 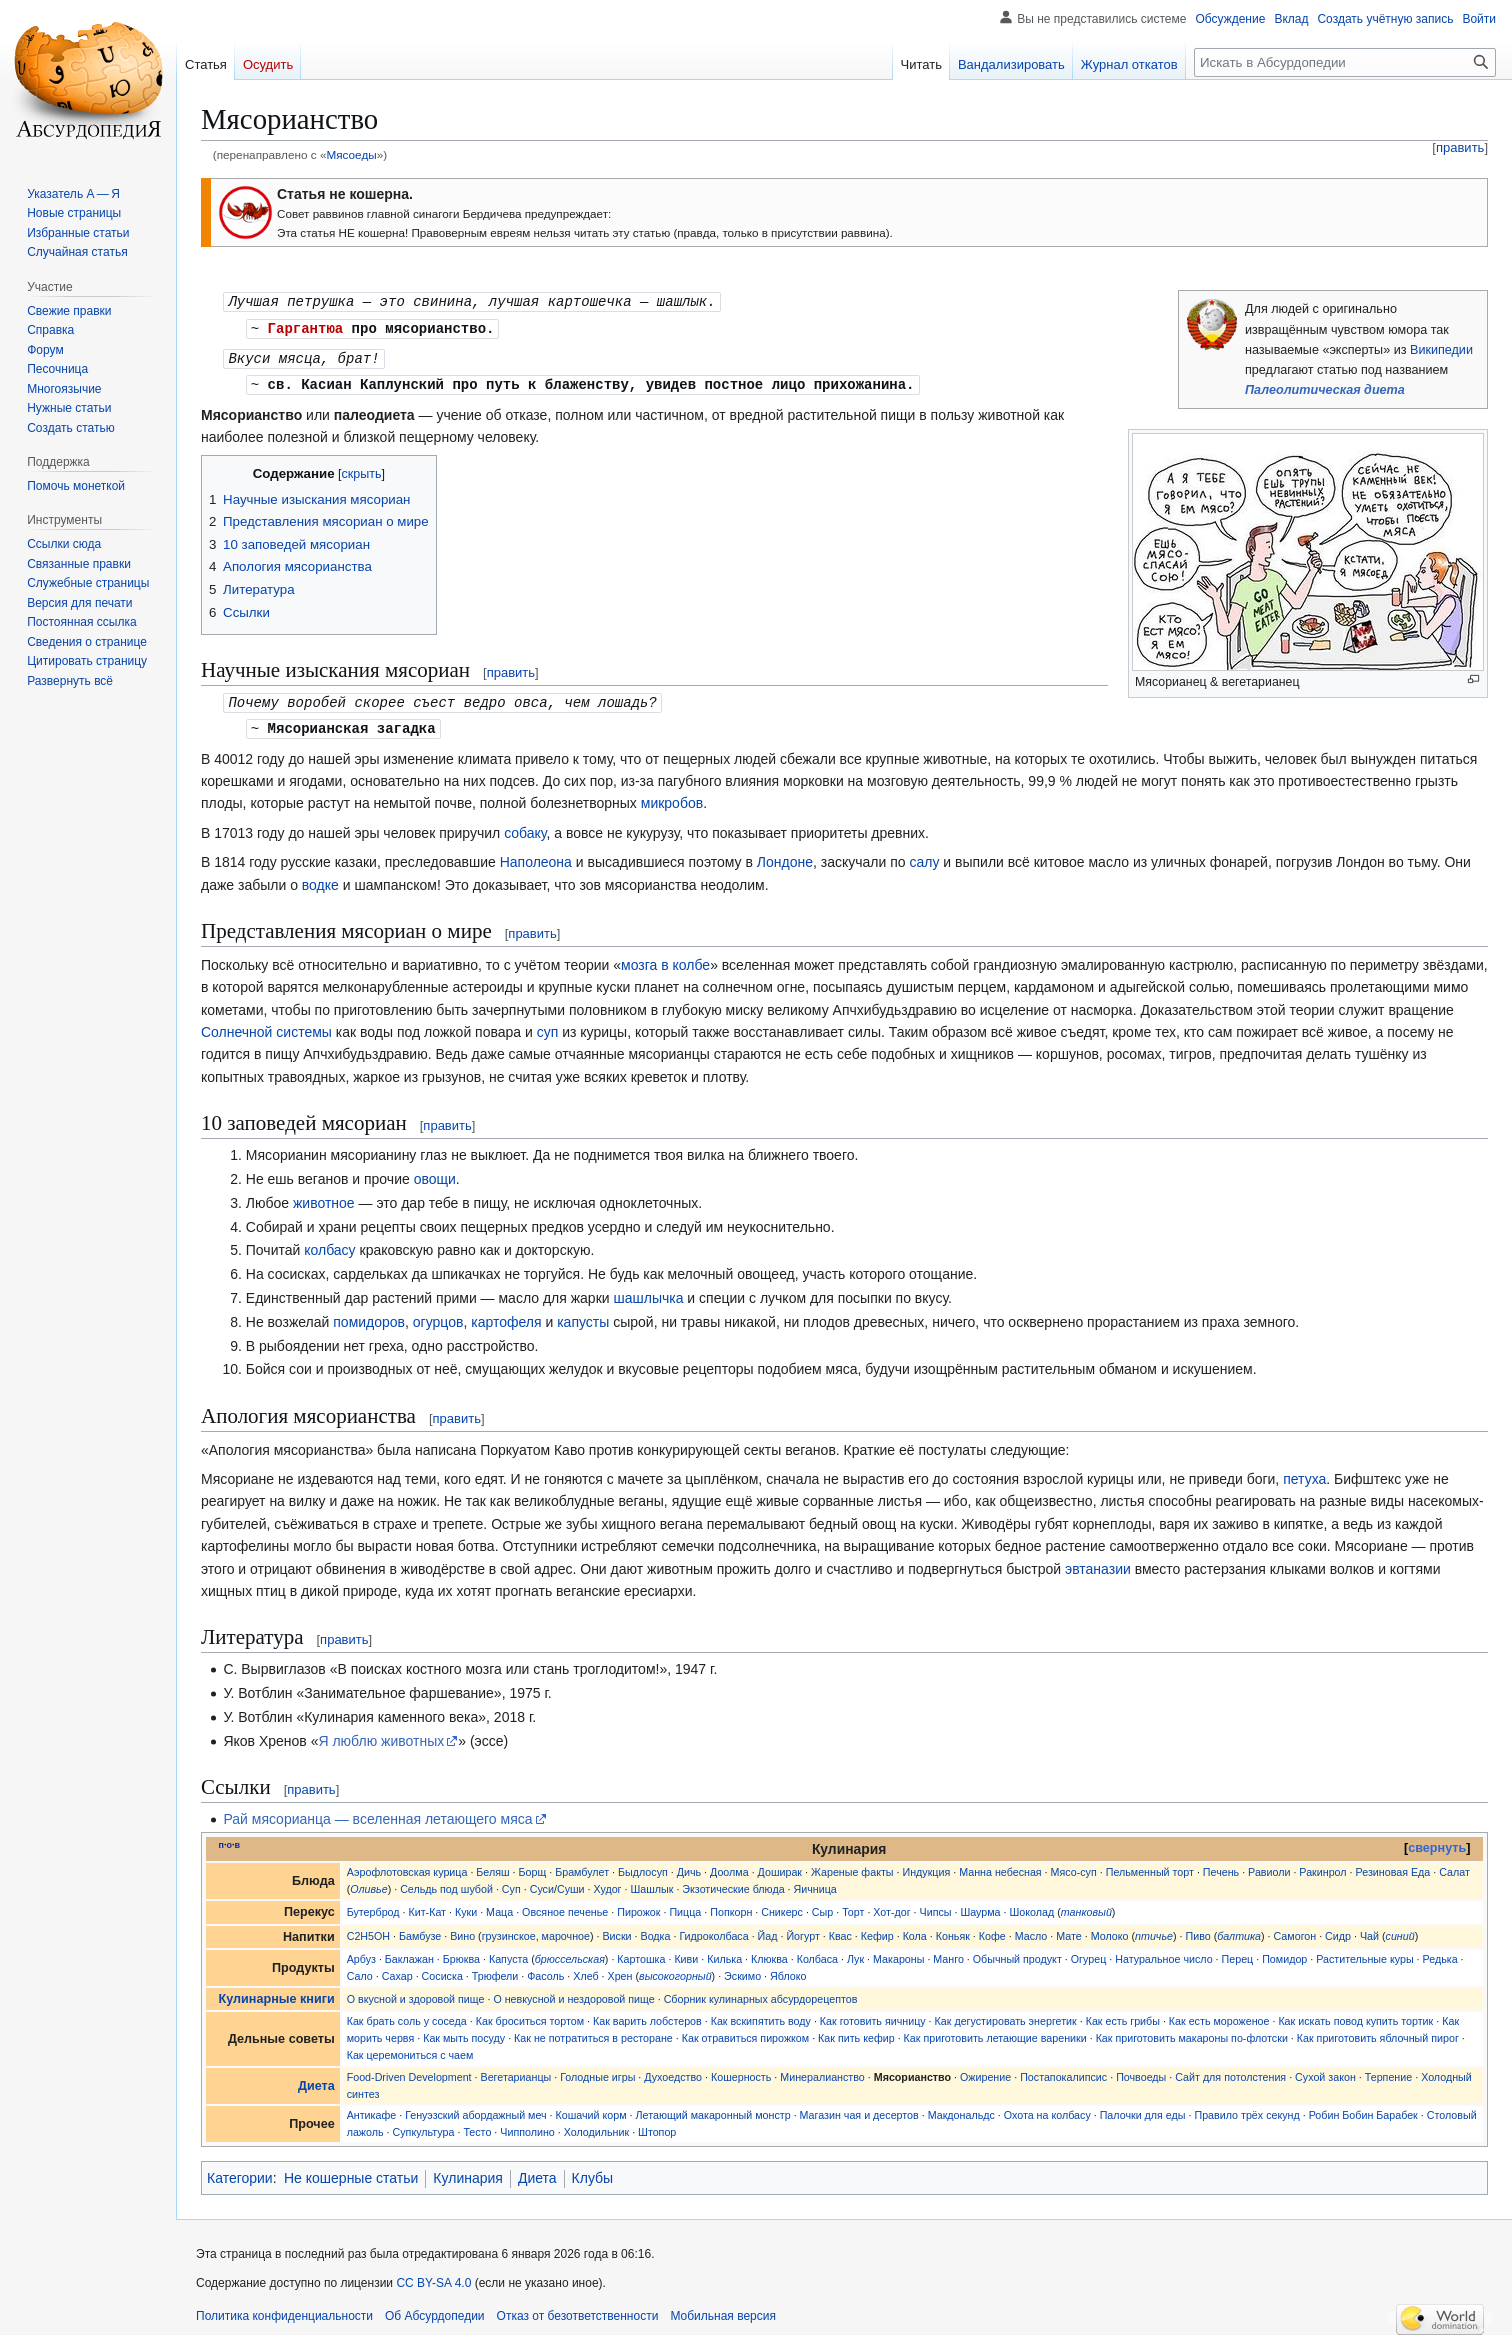 What do you see at coordinates (855, 1953) in the screenshot?
I see `Лук` at bounding box center [855, 1953].